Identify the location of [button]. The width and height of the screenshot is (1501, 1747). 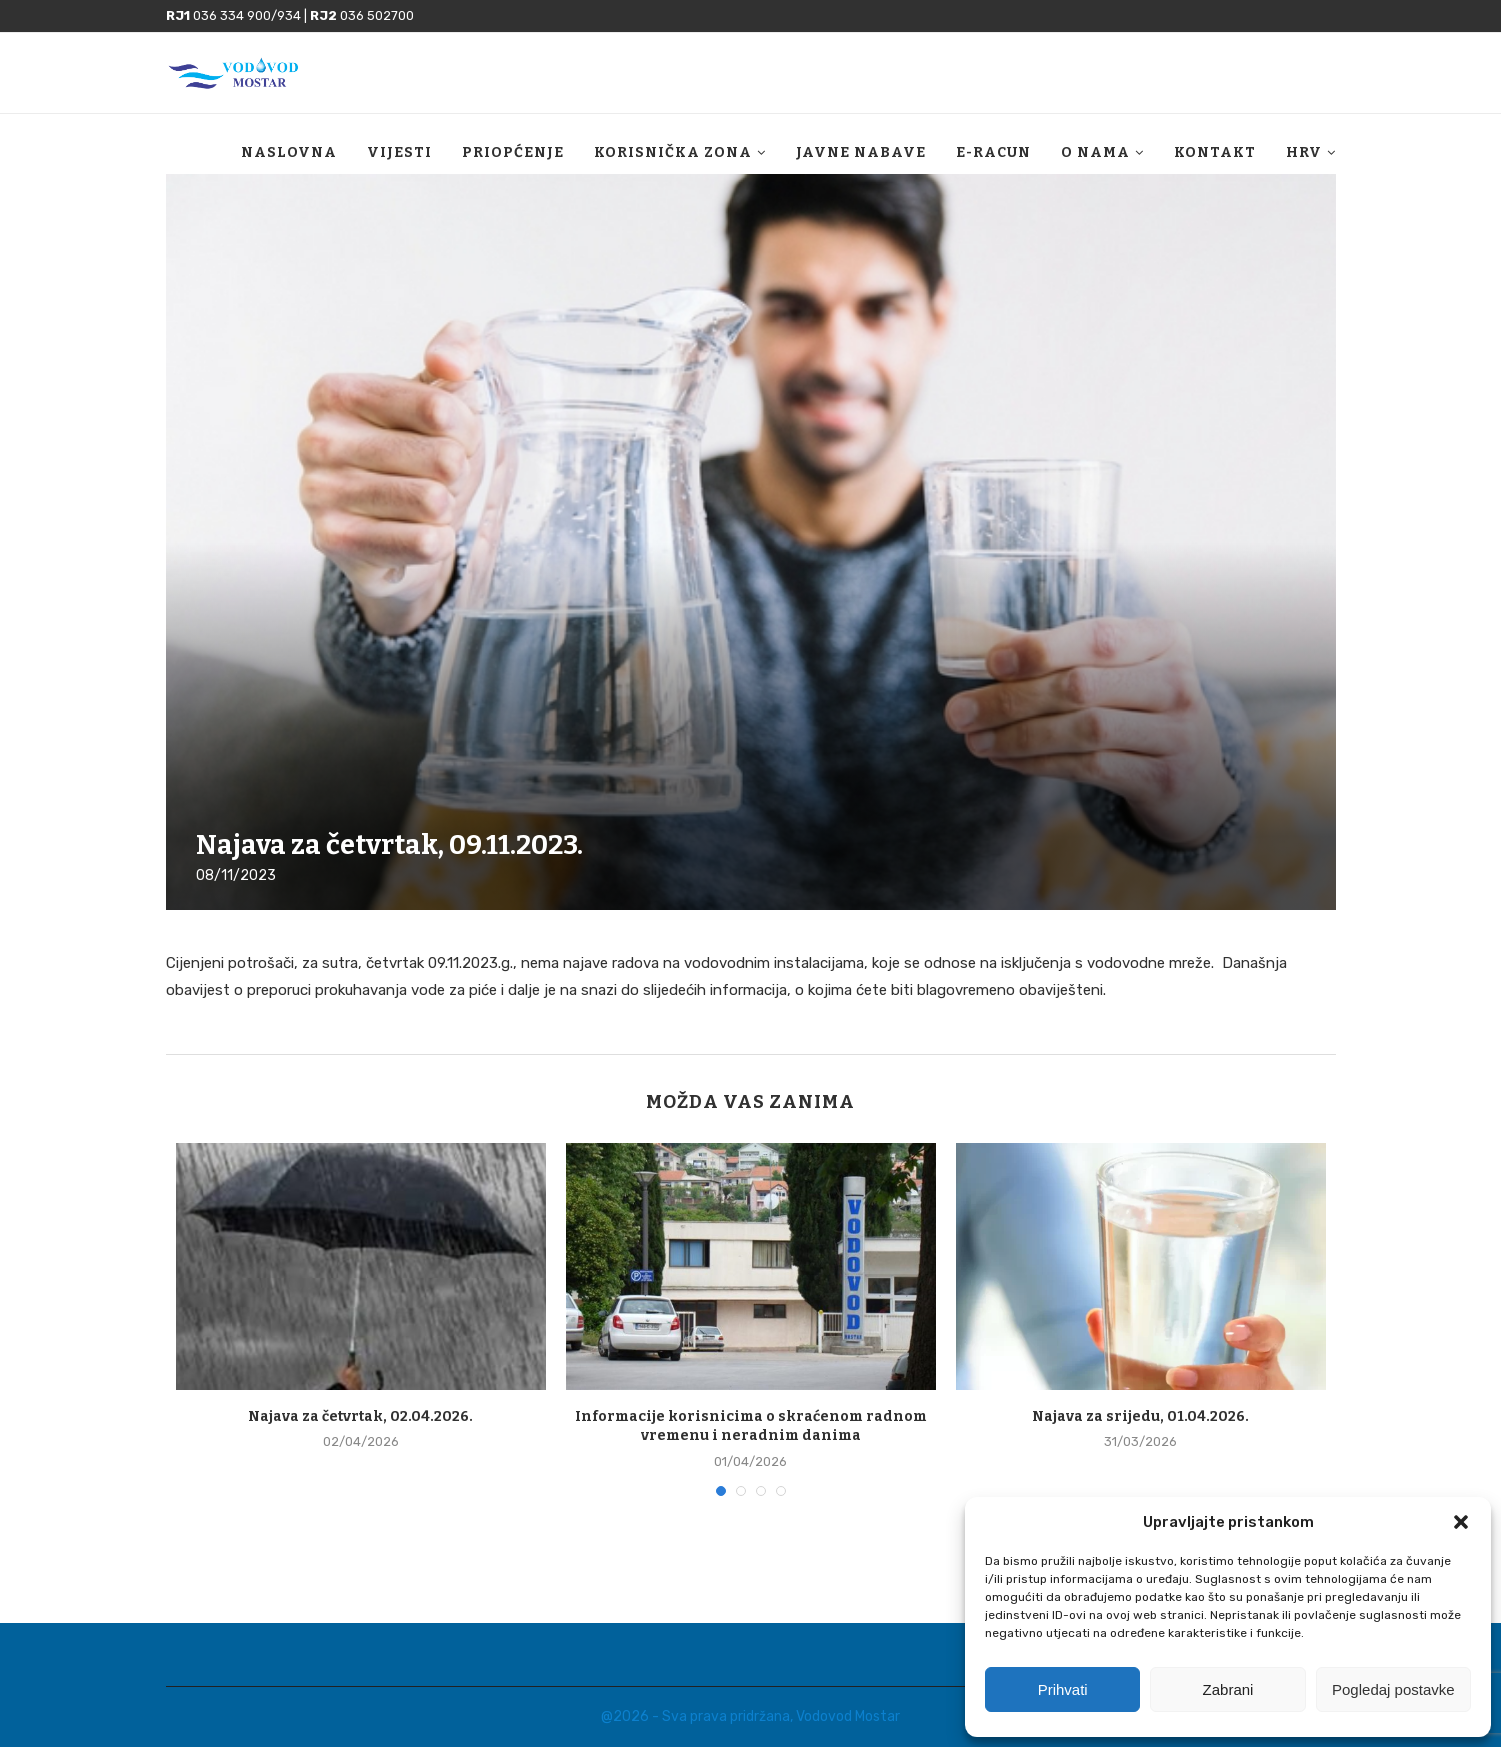
(1461, 1522).